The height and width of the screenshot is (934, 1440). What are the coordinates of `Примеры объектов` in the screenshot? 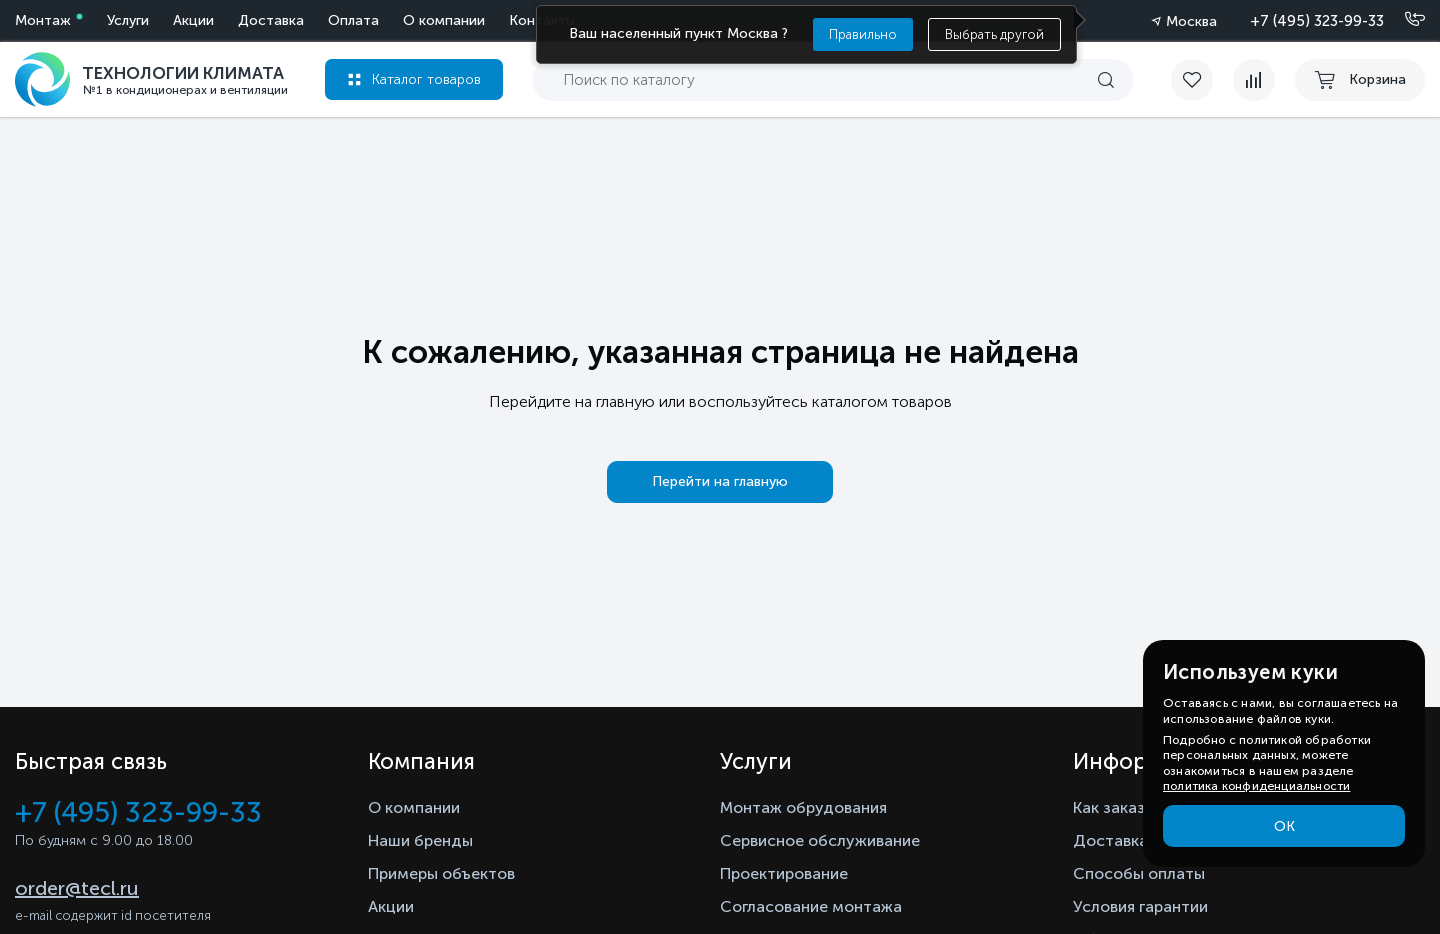 It's located at (441, 873).